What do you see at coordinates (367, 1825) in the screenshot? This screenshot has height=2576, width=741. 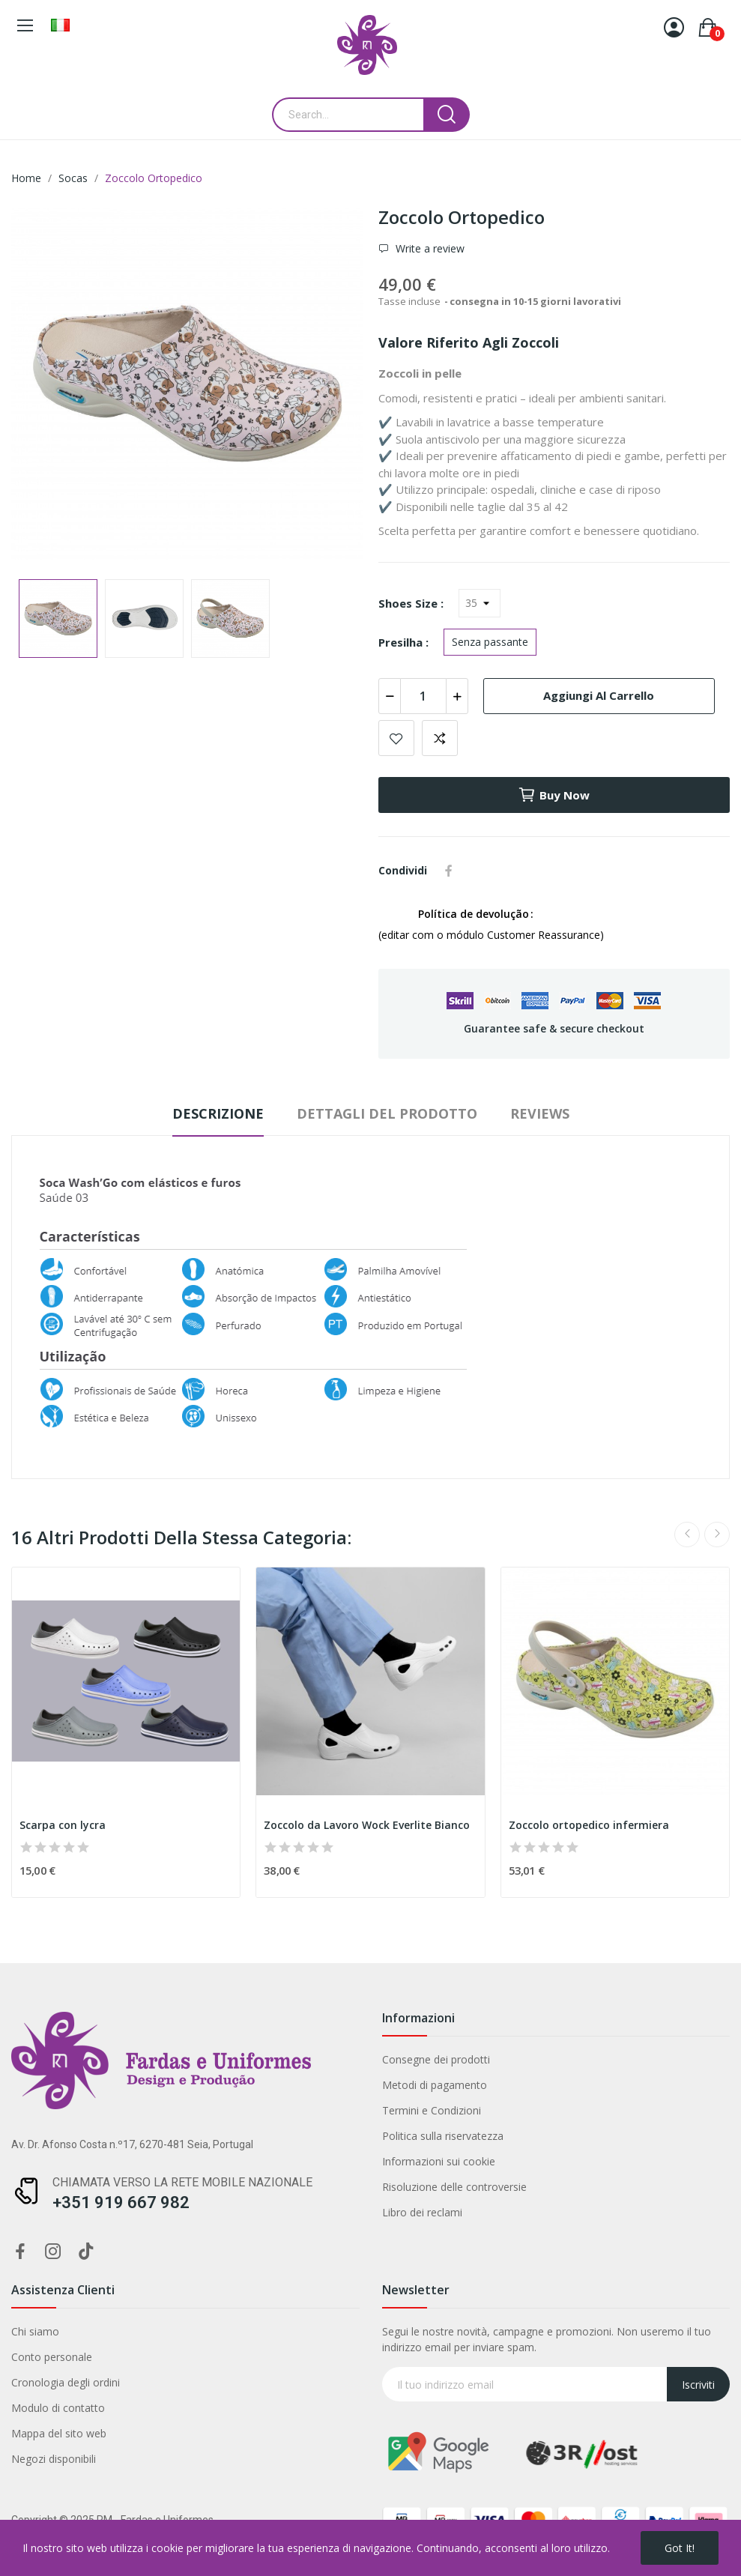 I see `Zoccolo da Lavoro Wock Everlite Bianco` at bounding box center [367, 1825].